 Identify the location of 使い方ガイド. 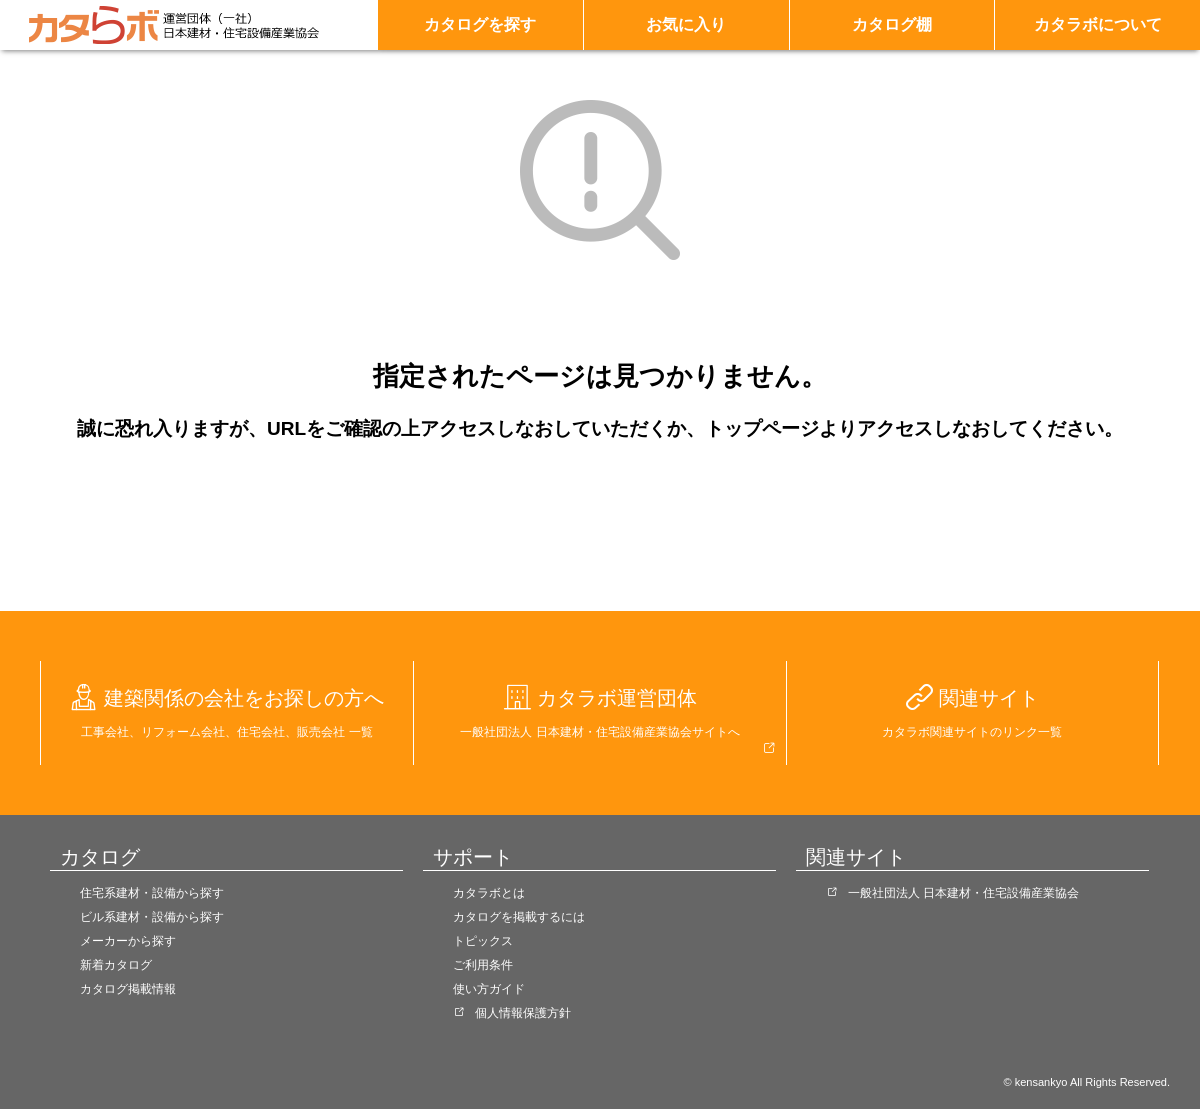
(489, 989).